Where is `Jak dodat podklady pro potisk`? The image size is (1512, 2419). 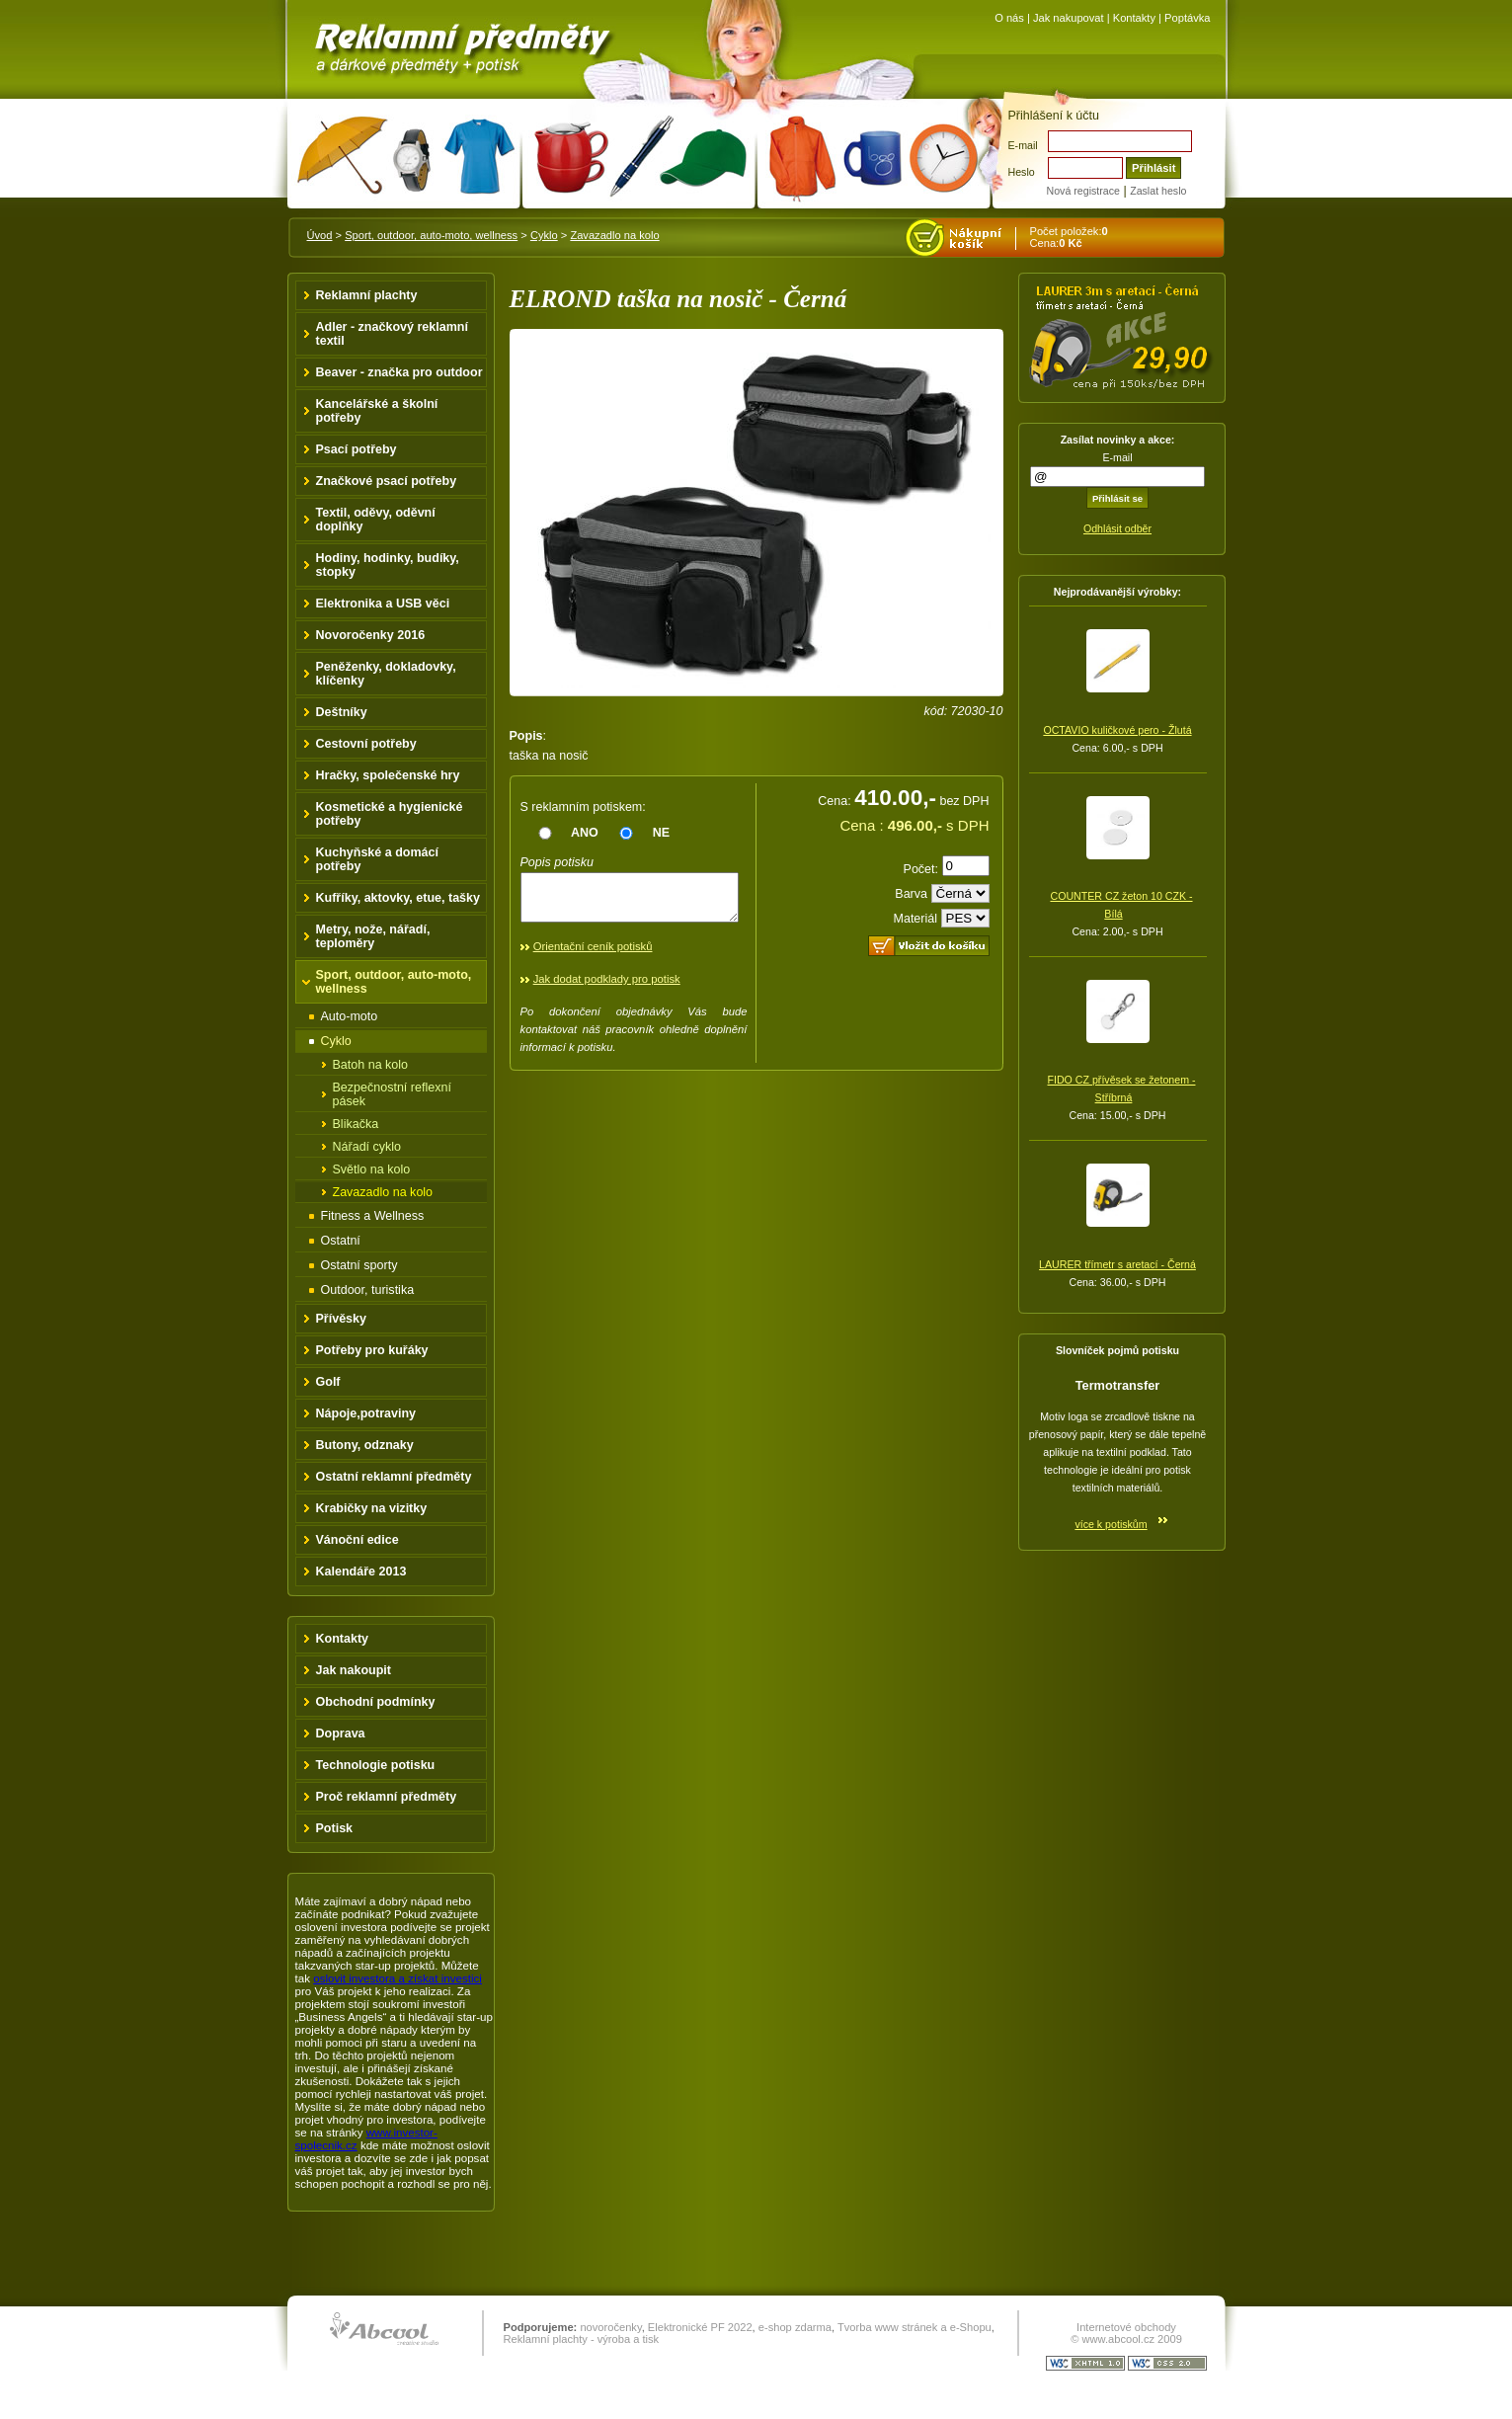
Jak dodat podklady pro potisk is located at coordinates (606, 988).